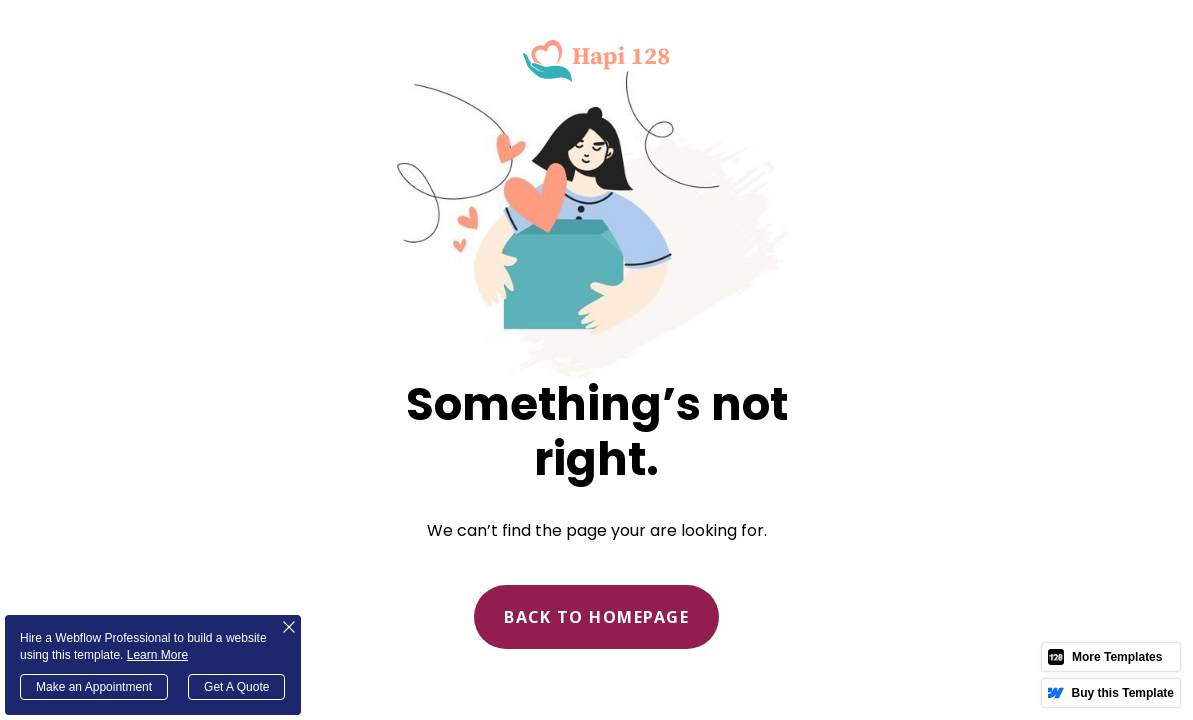 This screenshot has width=1193, height=720. What do you see at coordinates (157, 655) in the screenshot?
I see `Learn More` at bounding box center [157, 655].